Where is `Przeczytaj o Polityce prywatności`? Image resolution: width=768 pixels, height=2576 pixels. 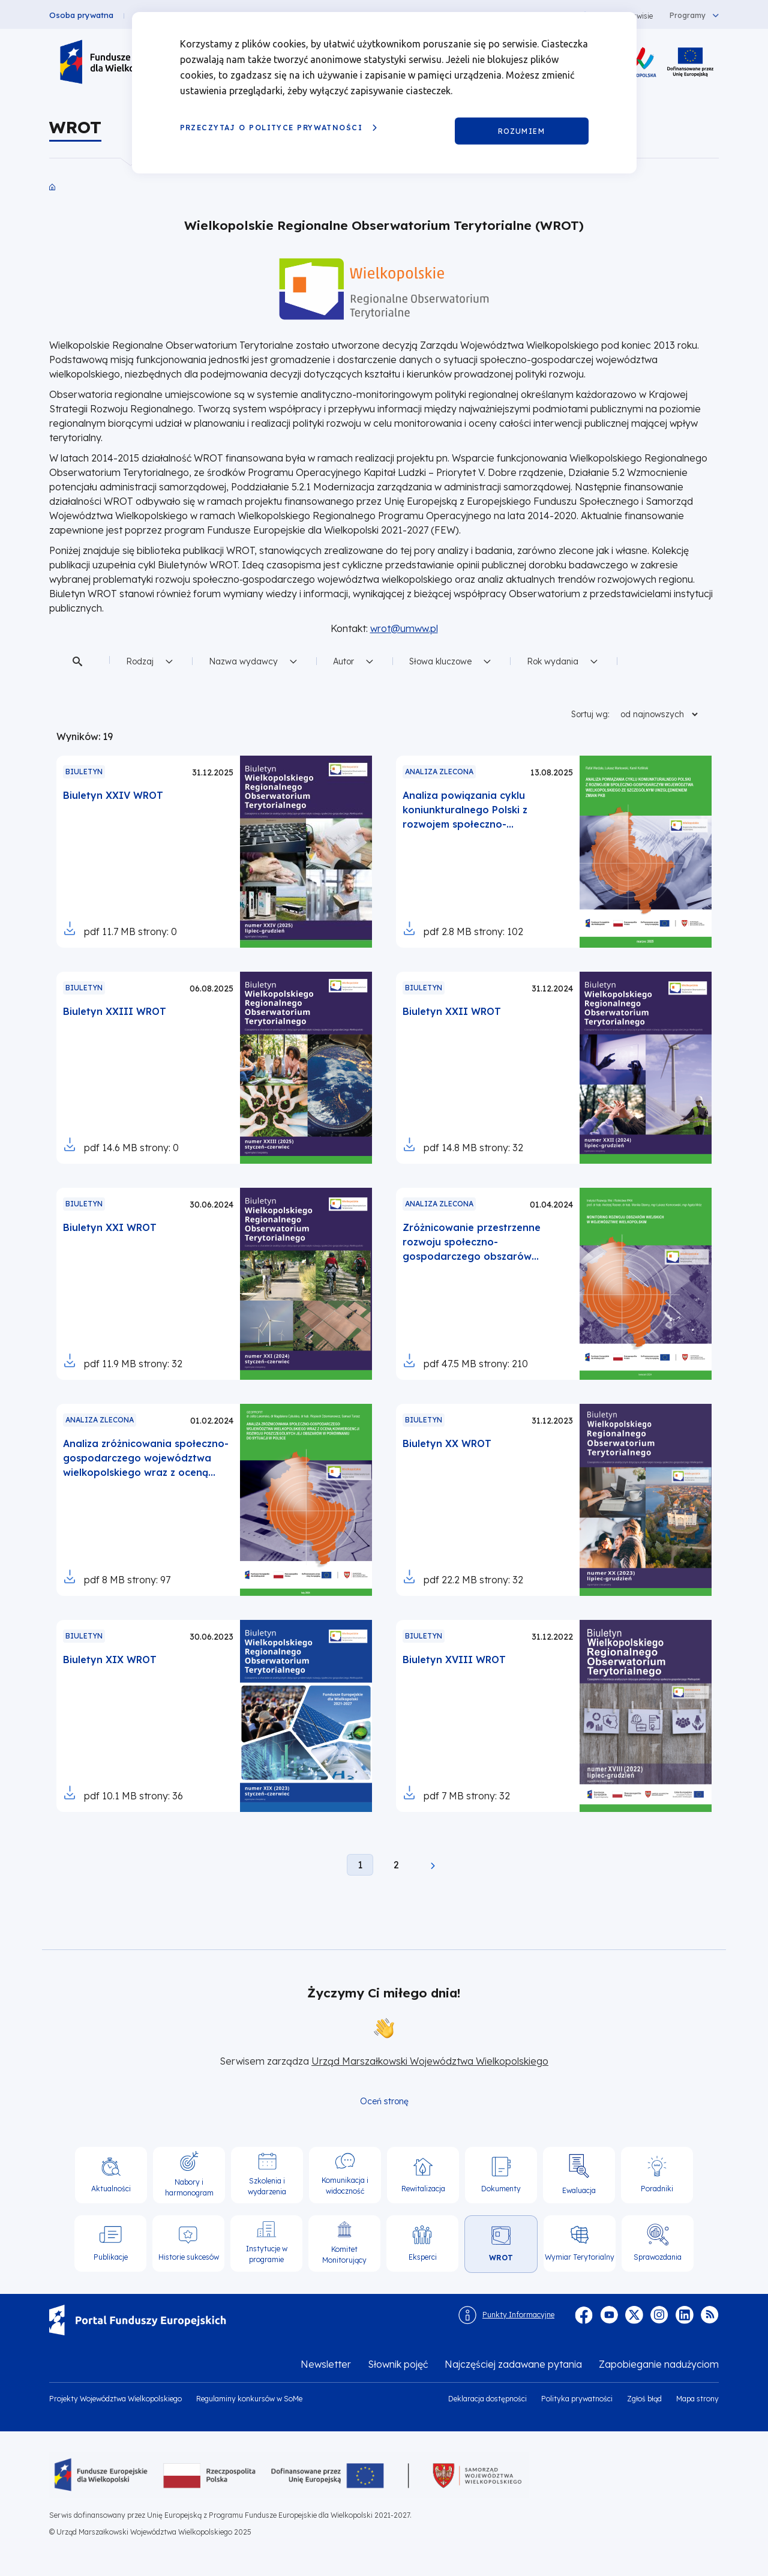 Przeczytaj o Polityce prywatności is located at coordinates (271, 127).